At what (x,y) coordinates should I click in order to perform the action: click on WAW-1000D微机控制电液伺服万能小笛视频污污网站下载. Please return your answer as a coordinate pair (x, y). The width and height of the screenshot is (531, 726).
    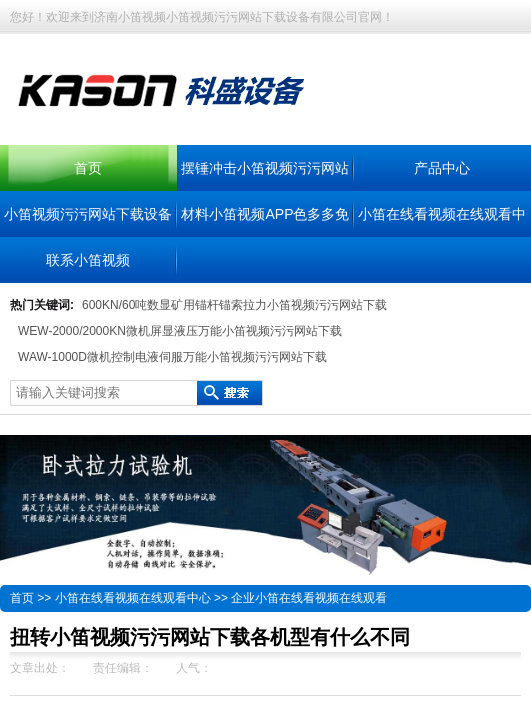
    Looking at the image, I should click on (172, 357).